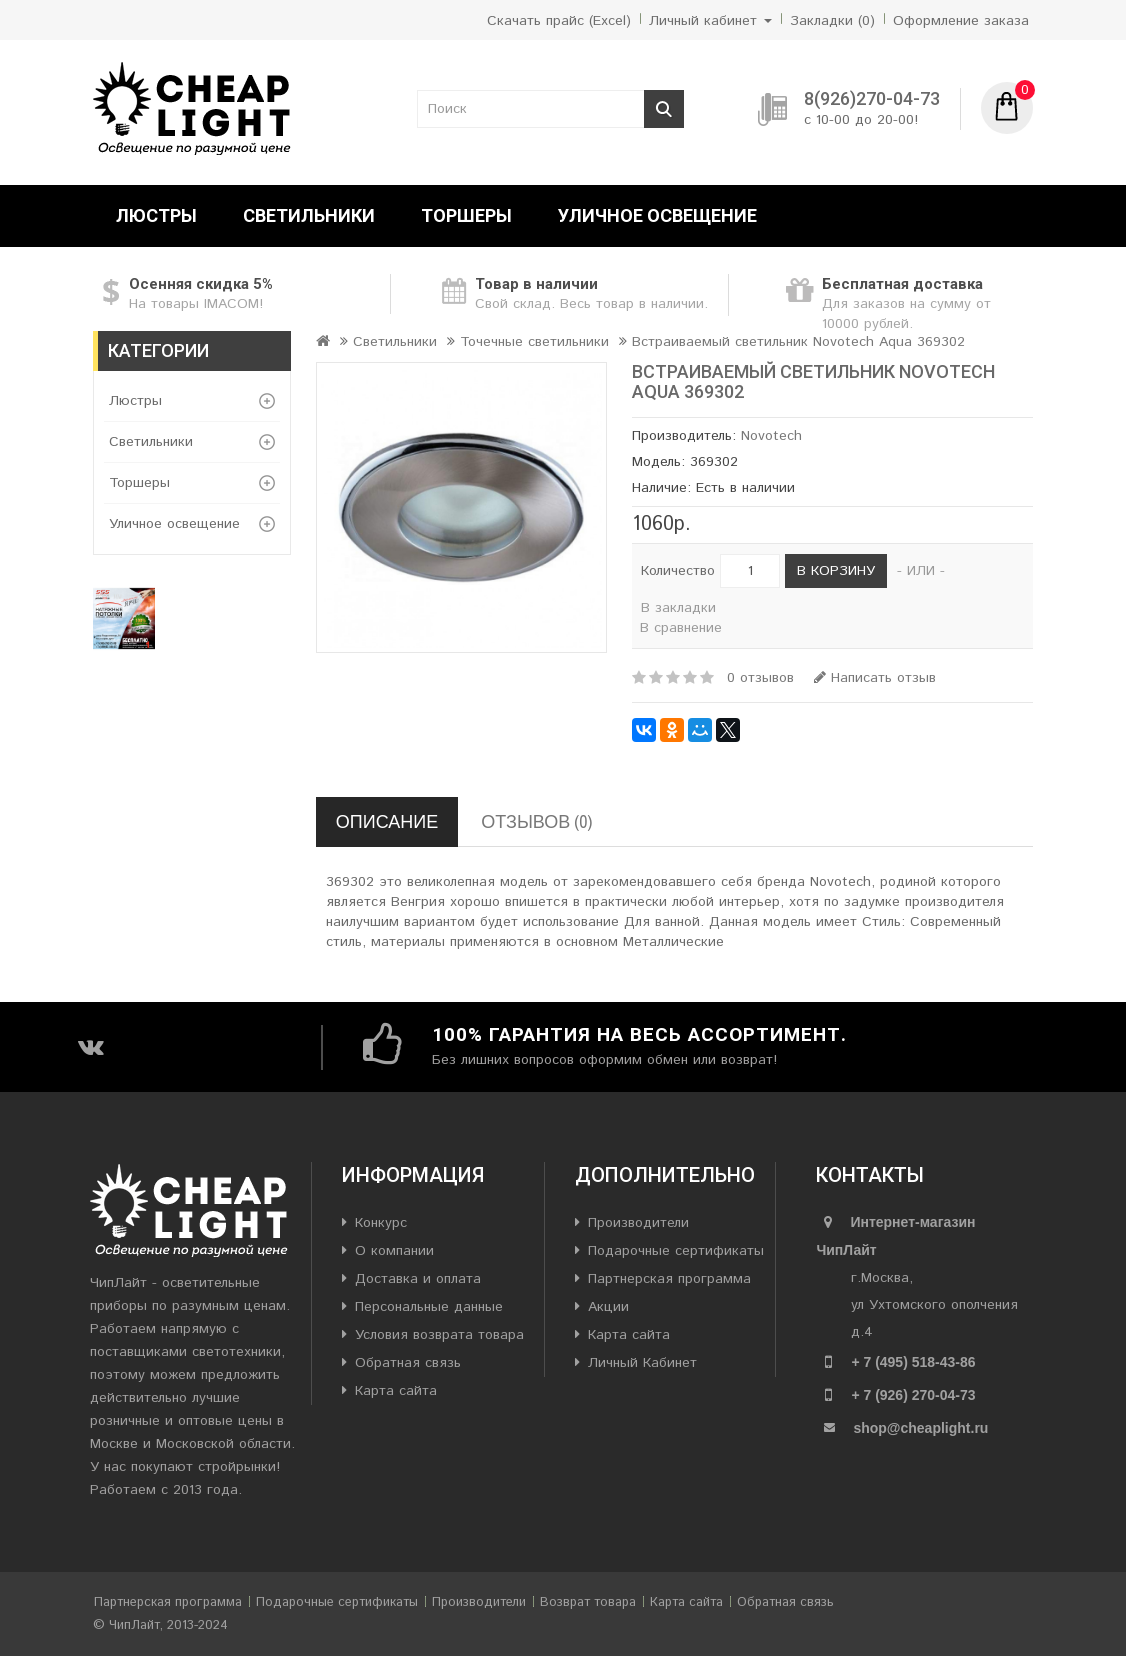  Describe the element at coordinates (381, 1223) in the screenshot. I see `Конкурс` at that location.